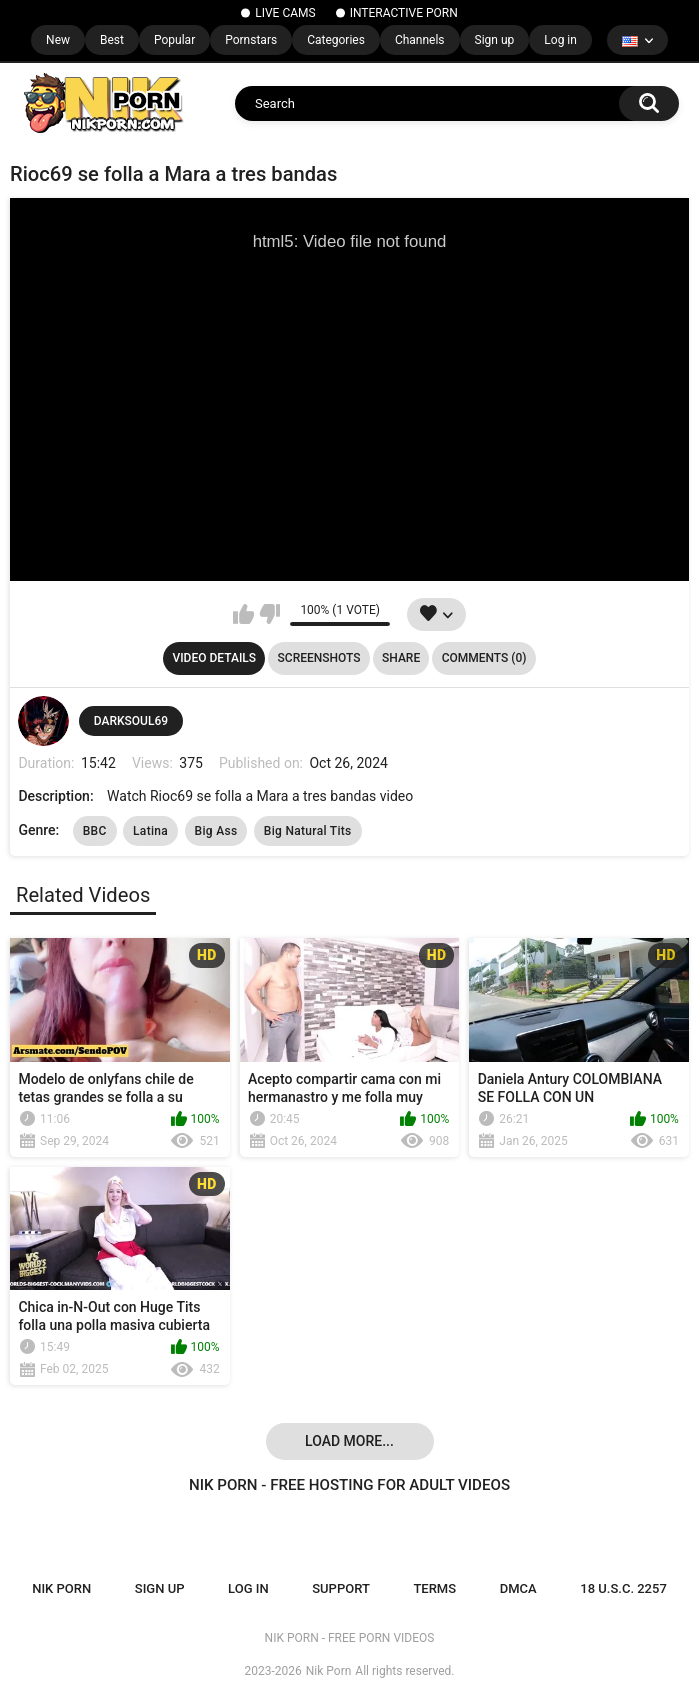 The width and height of the screenshot is (699, 1706). Describe the element at coordinates (174, 40) in the screenshot. I see `Popular` at that location.